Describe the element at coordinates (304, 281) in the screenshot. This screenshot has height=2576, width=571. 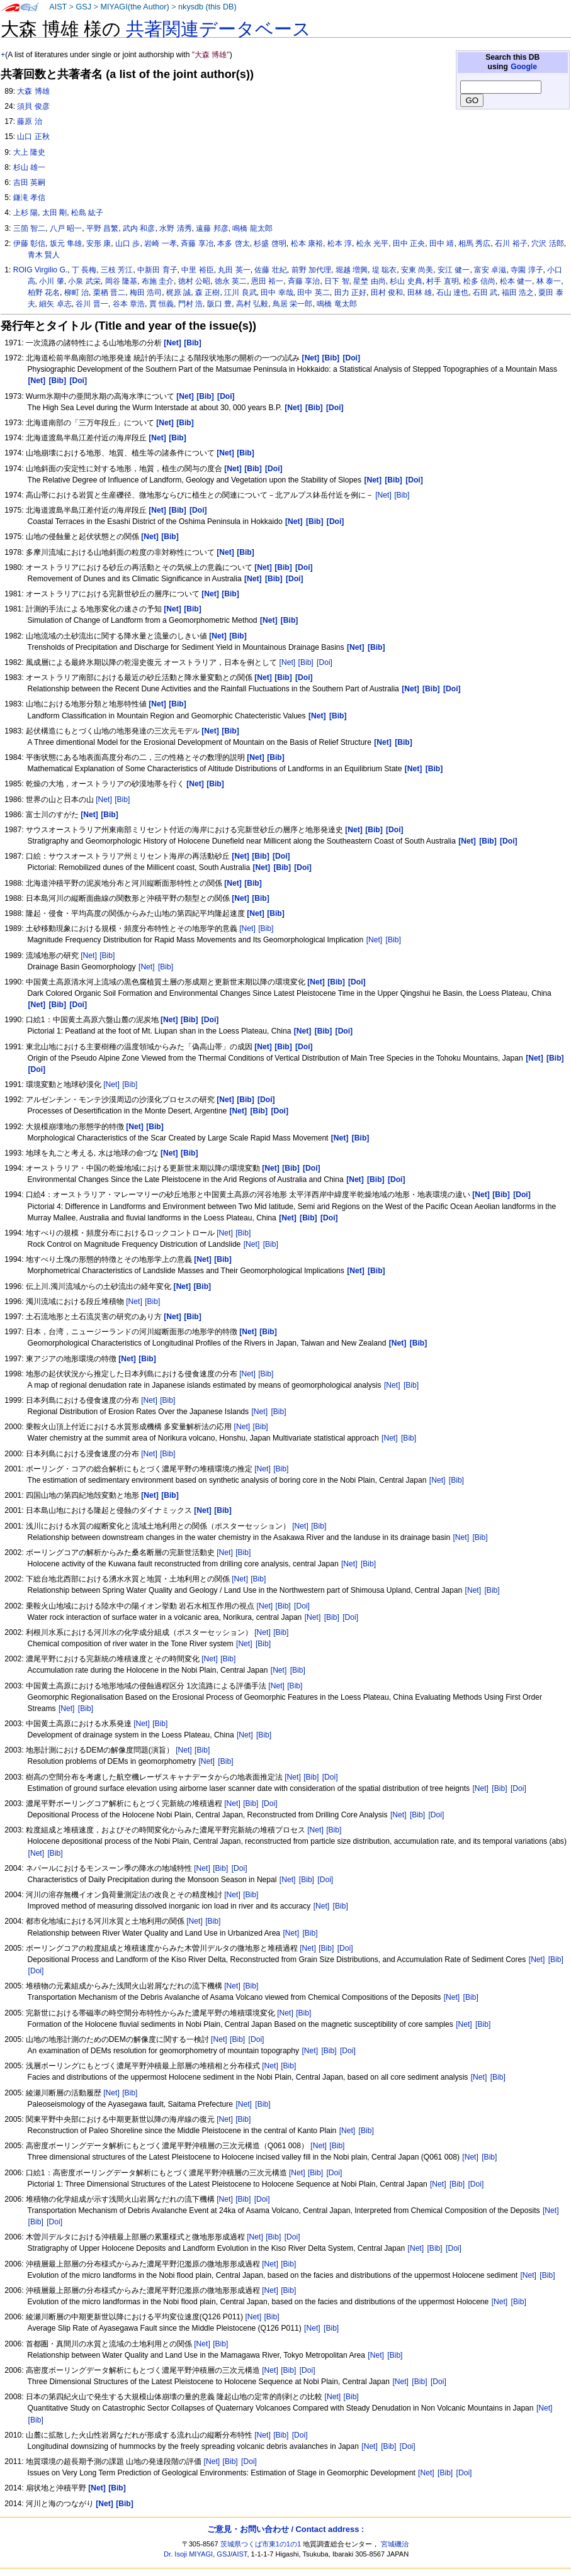
I see `斉藤 享治` at that location.